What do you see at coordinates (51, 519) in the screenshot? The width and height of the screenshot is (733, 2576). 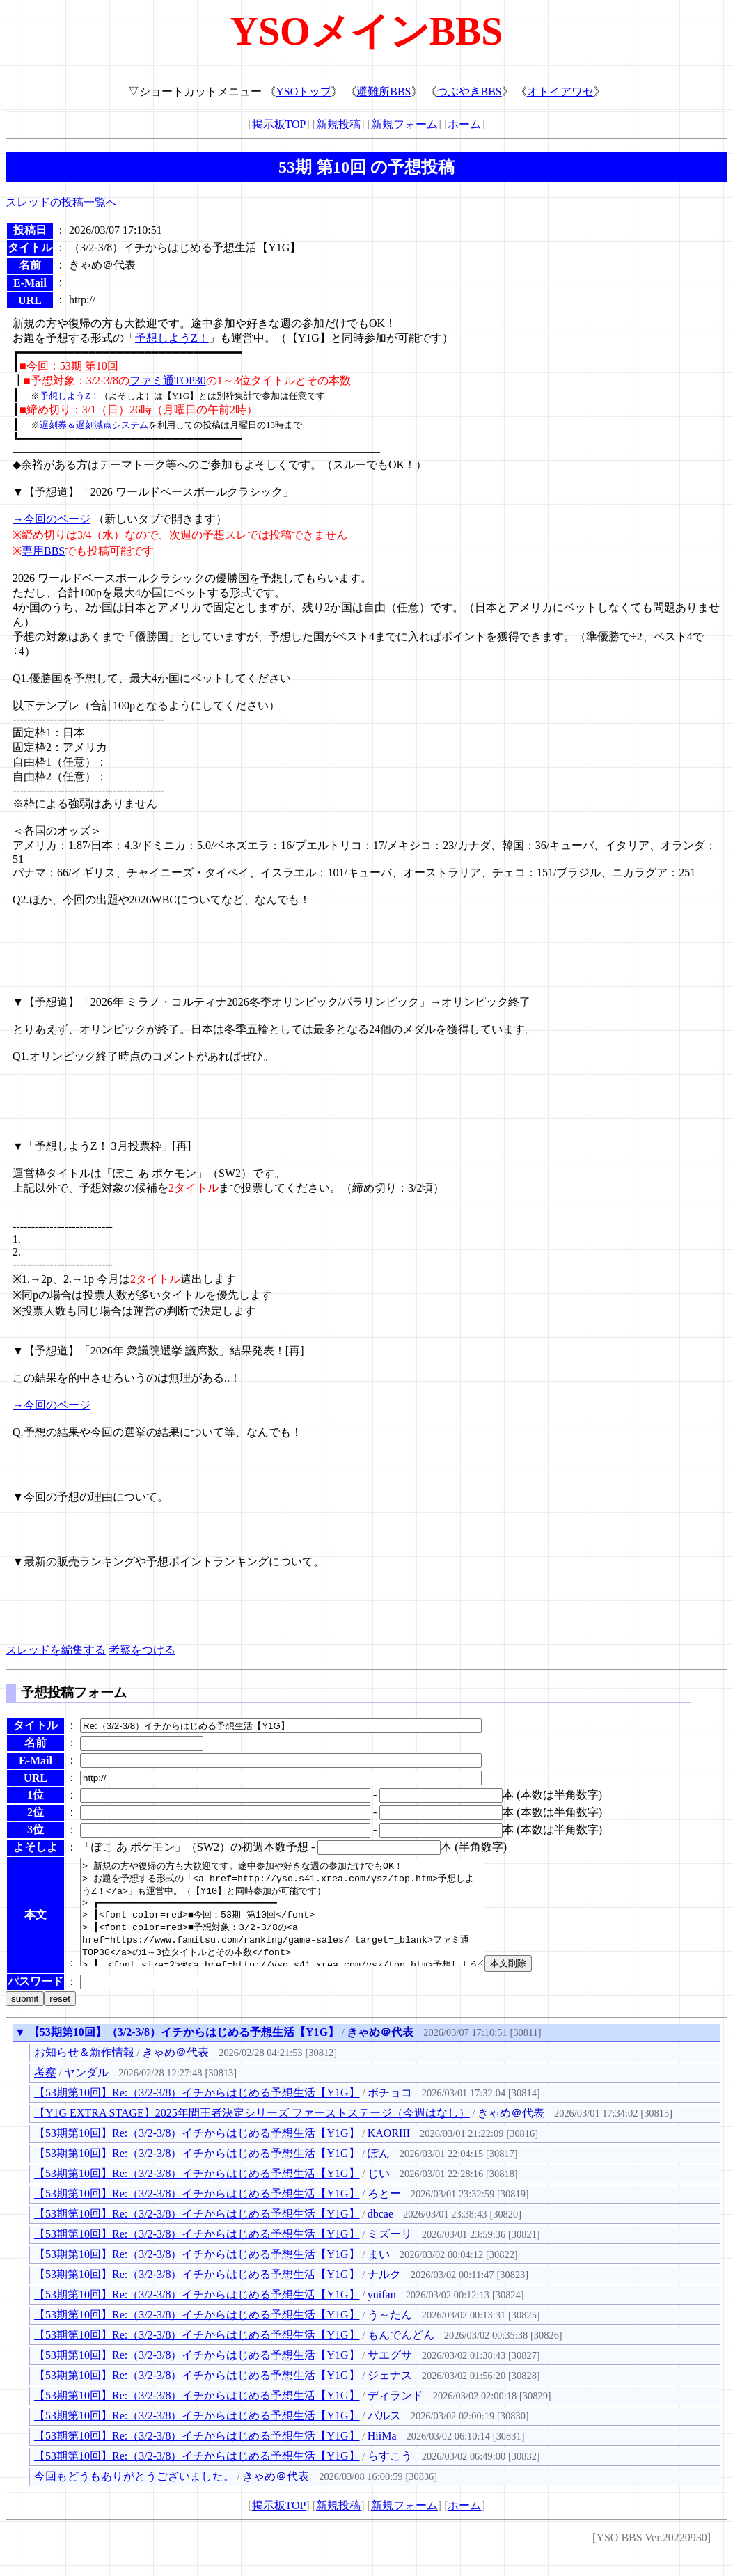 I see `→今回のページ` at bounding box center [51, 519].